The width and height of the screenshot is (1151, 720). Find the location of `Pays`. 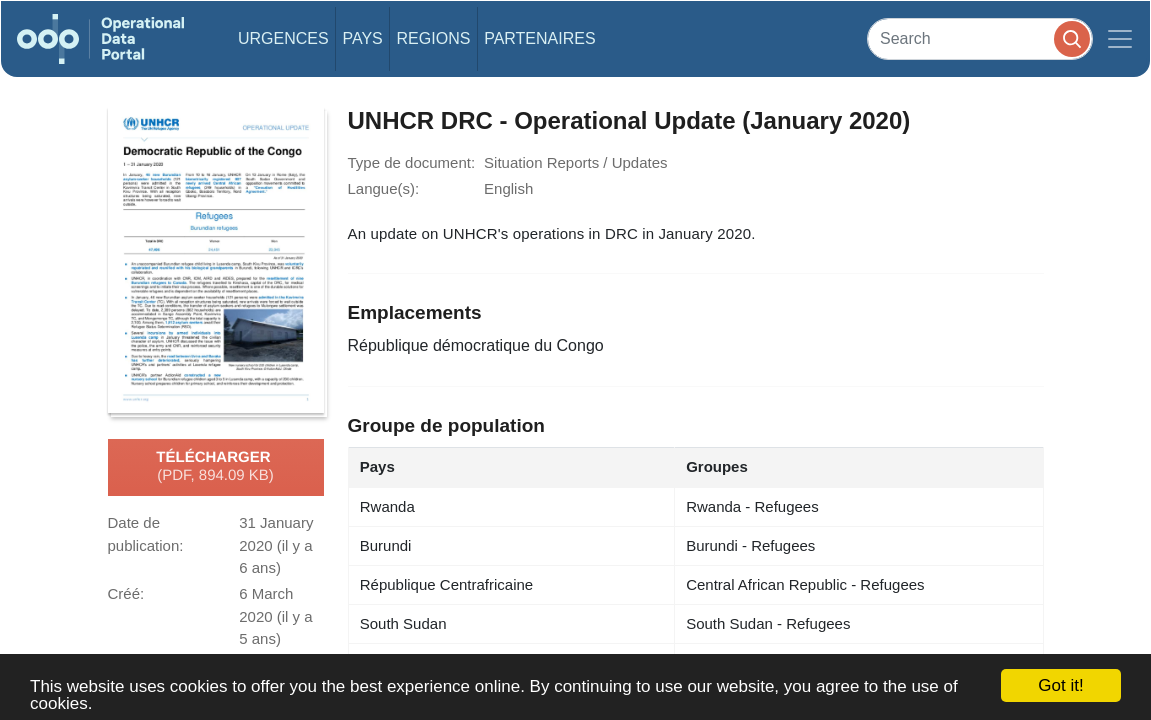

Pays is located at coordinates (362, 38).